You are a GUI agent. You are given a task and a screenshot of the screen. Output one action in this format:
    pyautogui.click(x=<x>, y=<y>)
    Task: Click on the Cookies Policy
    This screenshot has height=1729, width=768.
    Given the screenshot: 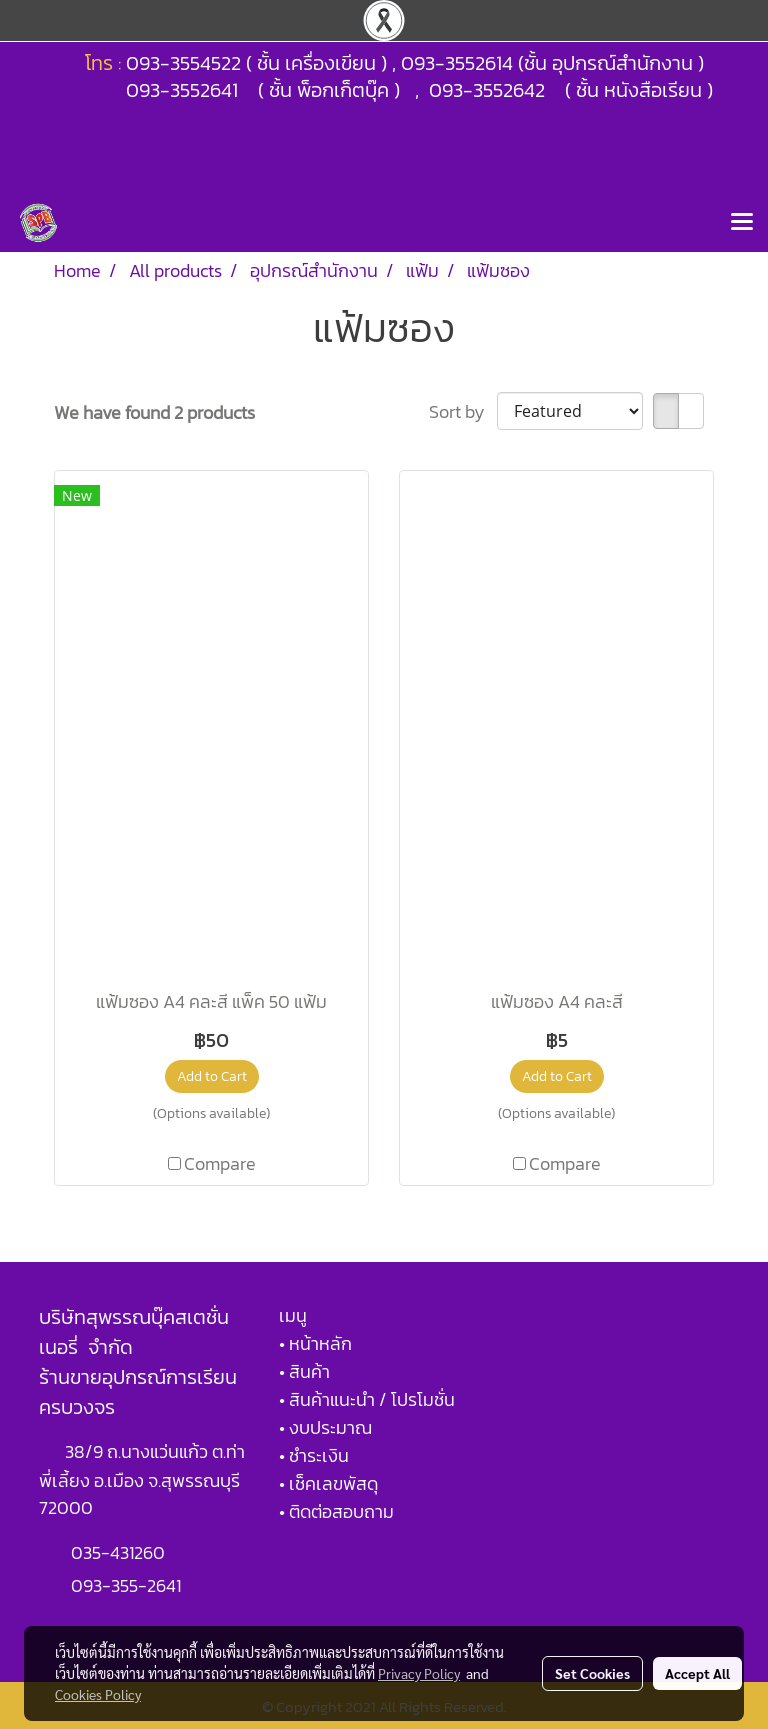 What is the action you would take?
    pyautogui.click(x=98, y=1694)
    